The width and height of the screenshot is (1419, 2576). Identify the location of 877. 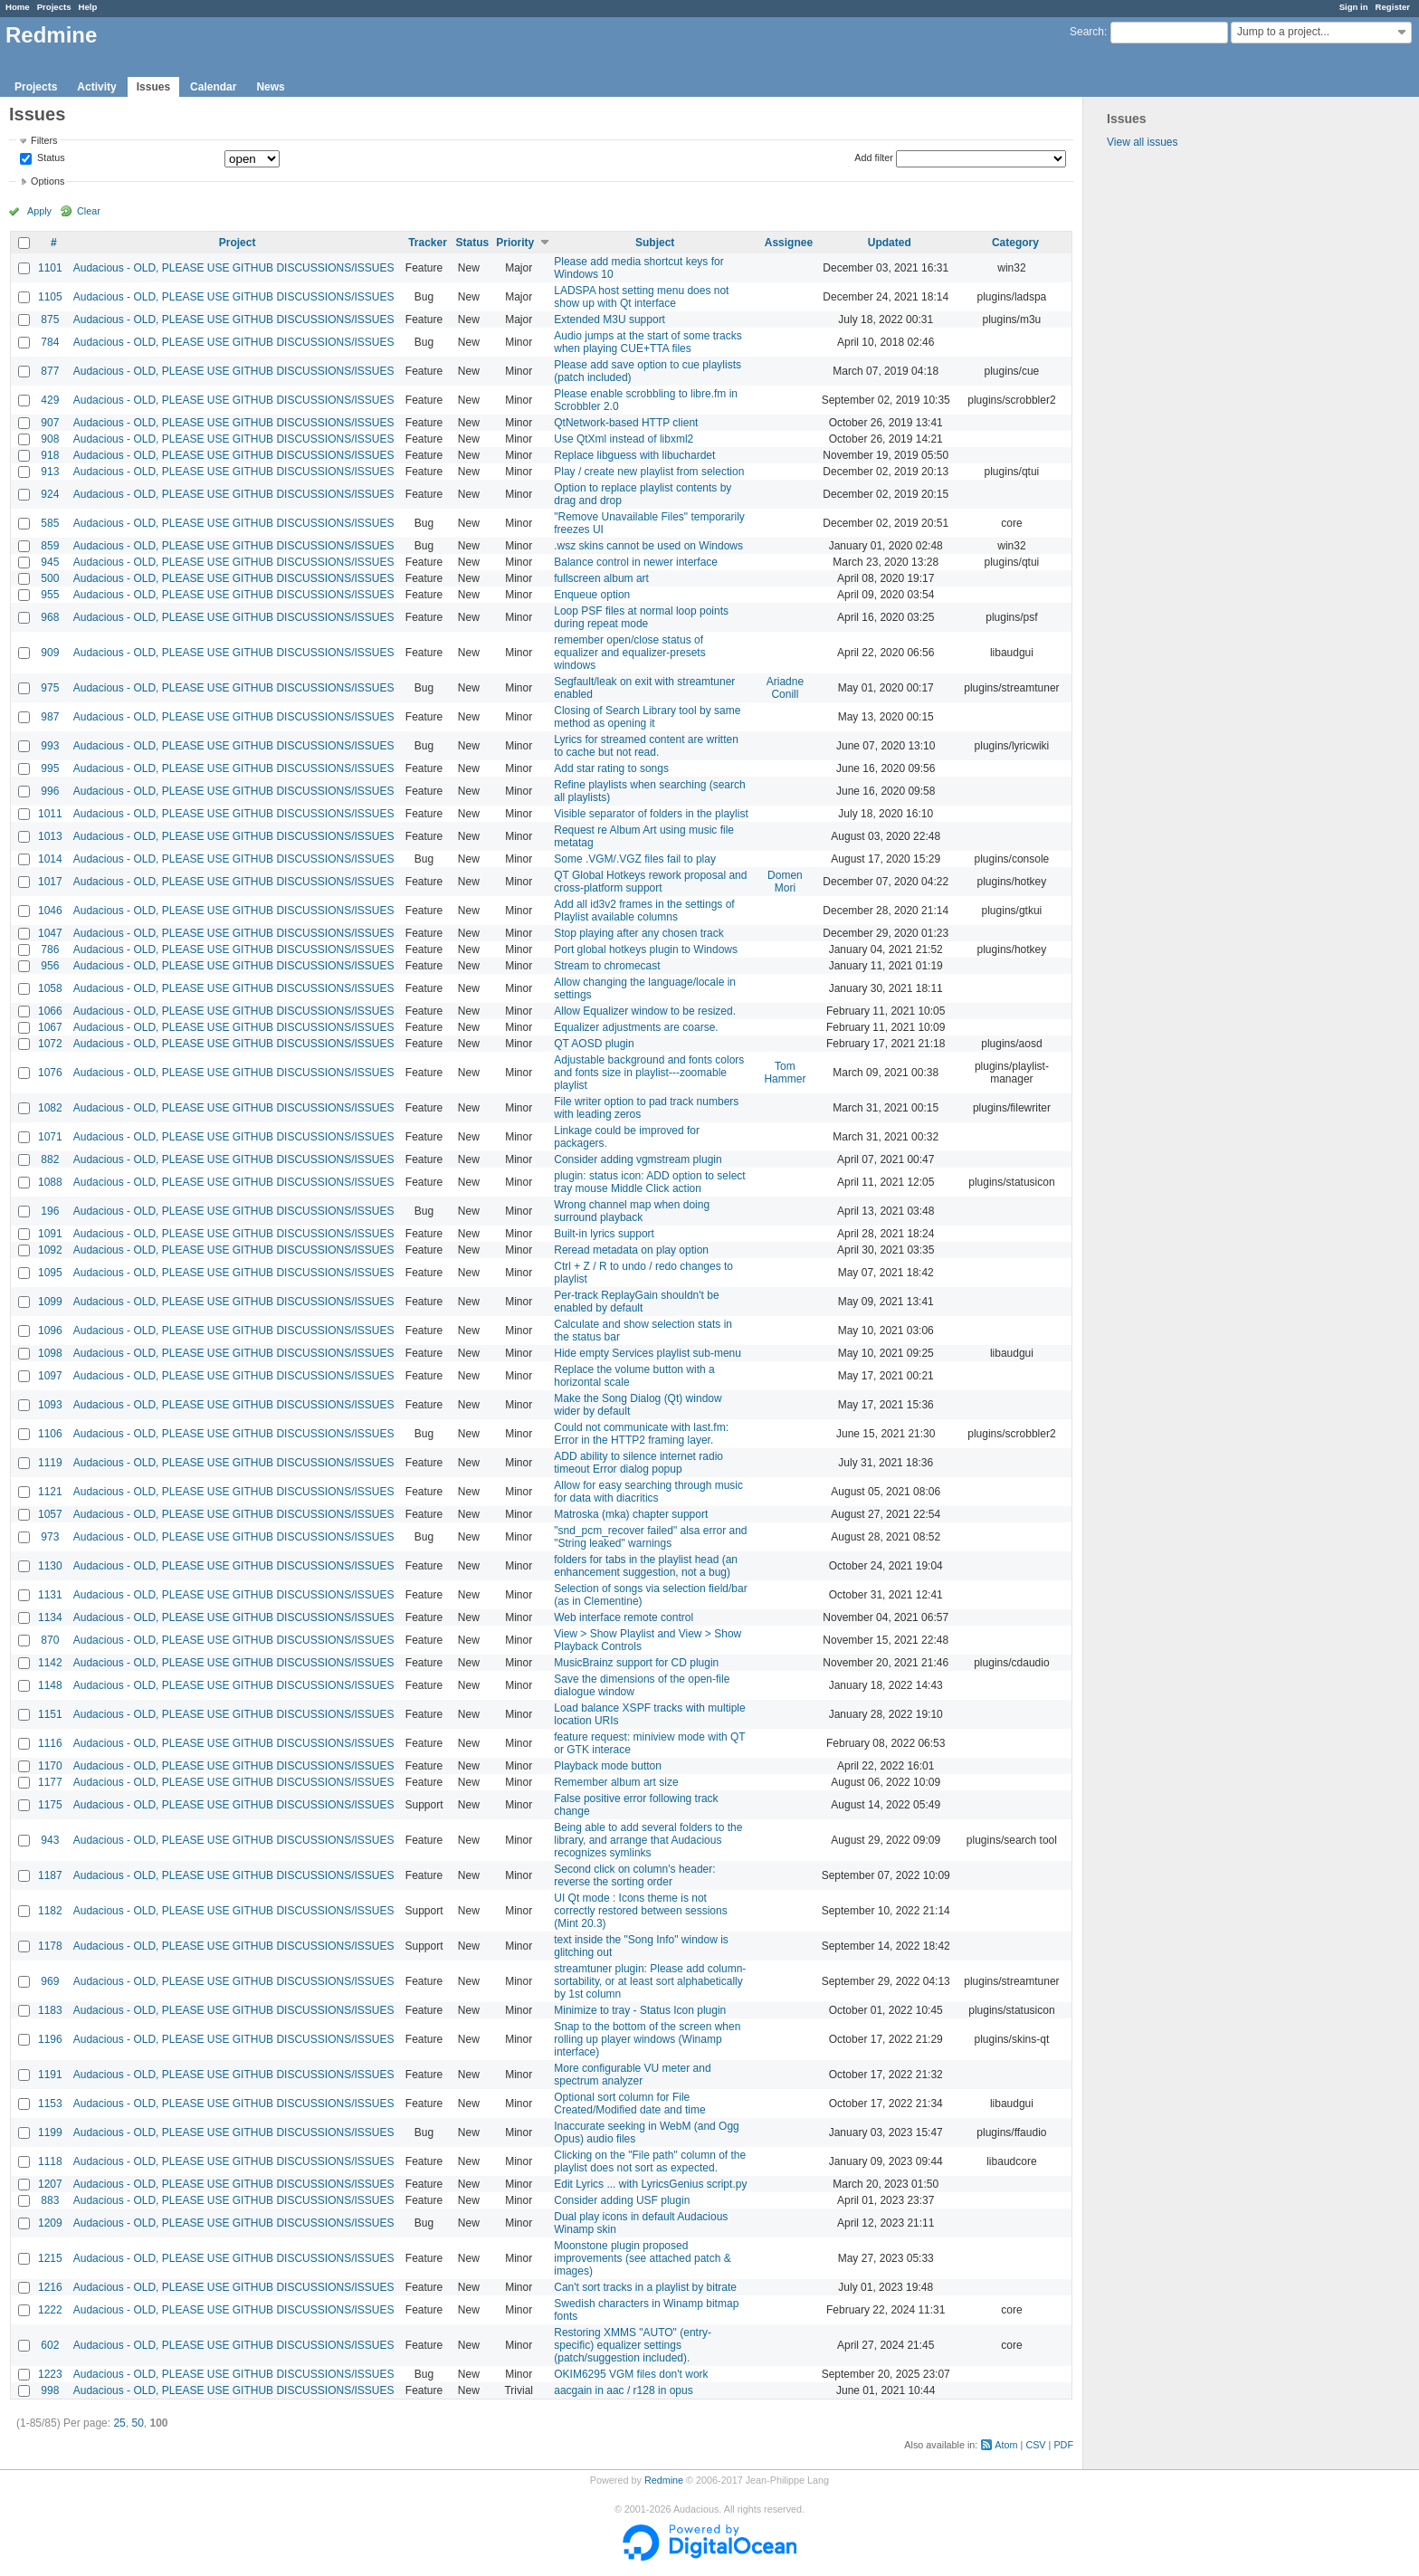
(50, 371).